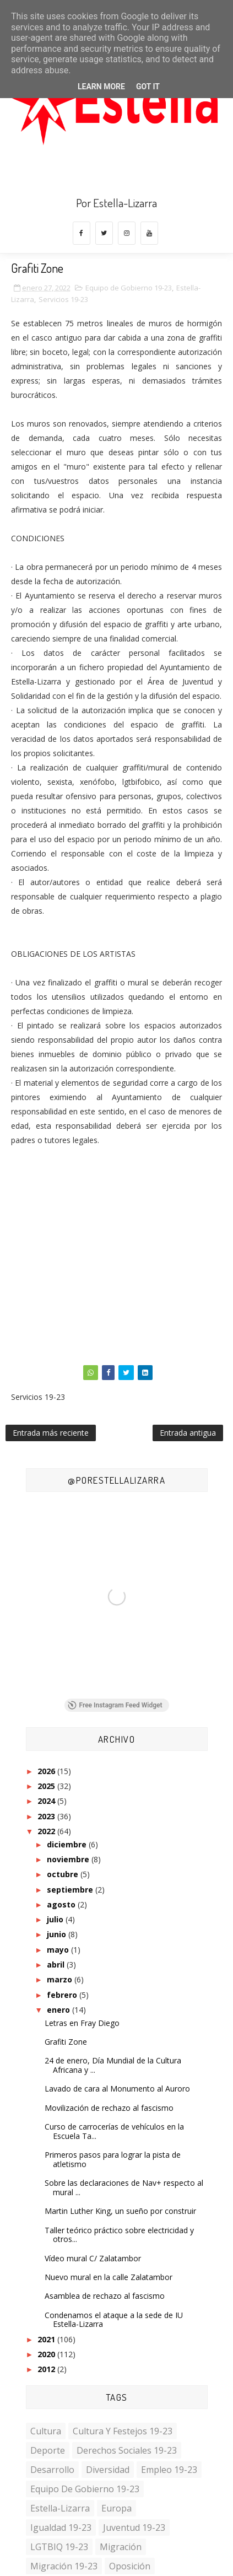 The image size is (233, 2576). What do you see at coordinates (134, 2527) in the screenshot?
I see `Juventud 19-23` at bounding box center [134, 2527].